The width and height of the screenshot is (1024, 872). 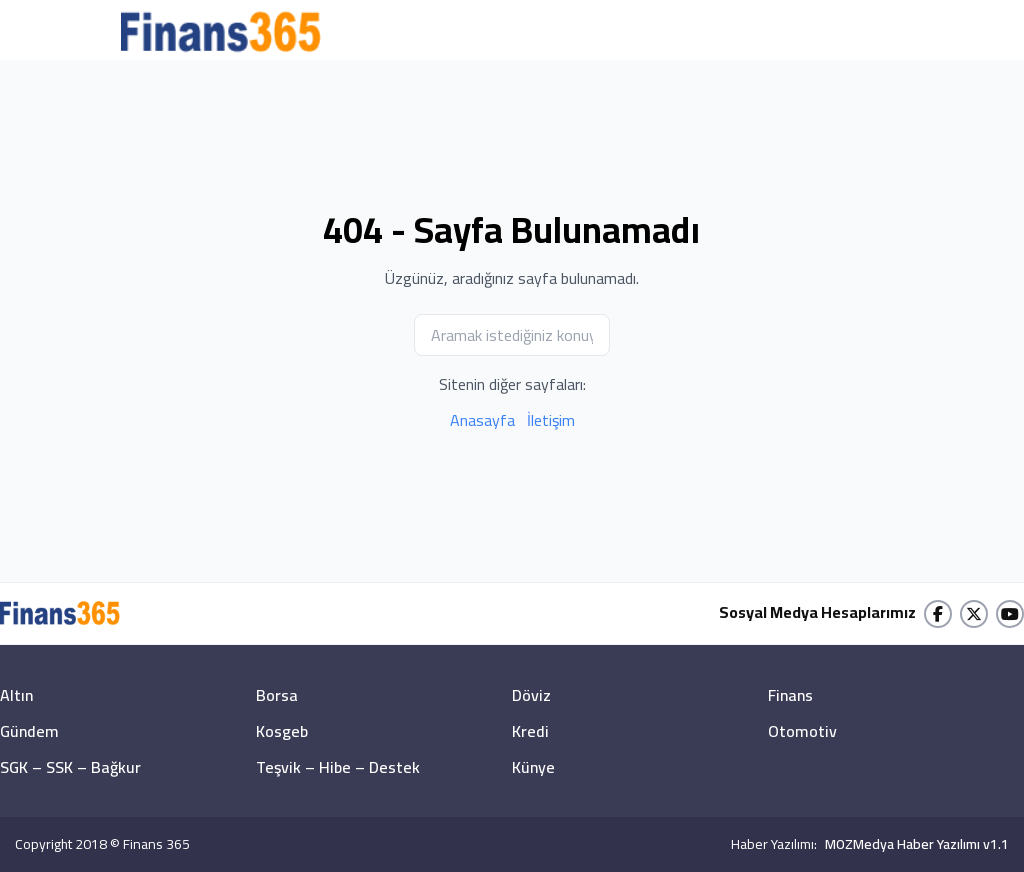 What do you see at coordinates (277, 695) in the screenshot?
I see `Borsa` at bounding box center [277, 695].